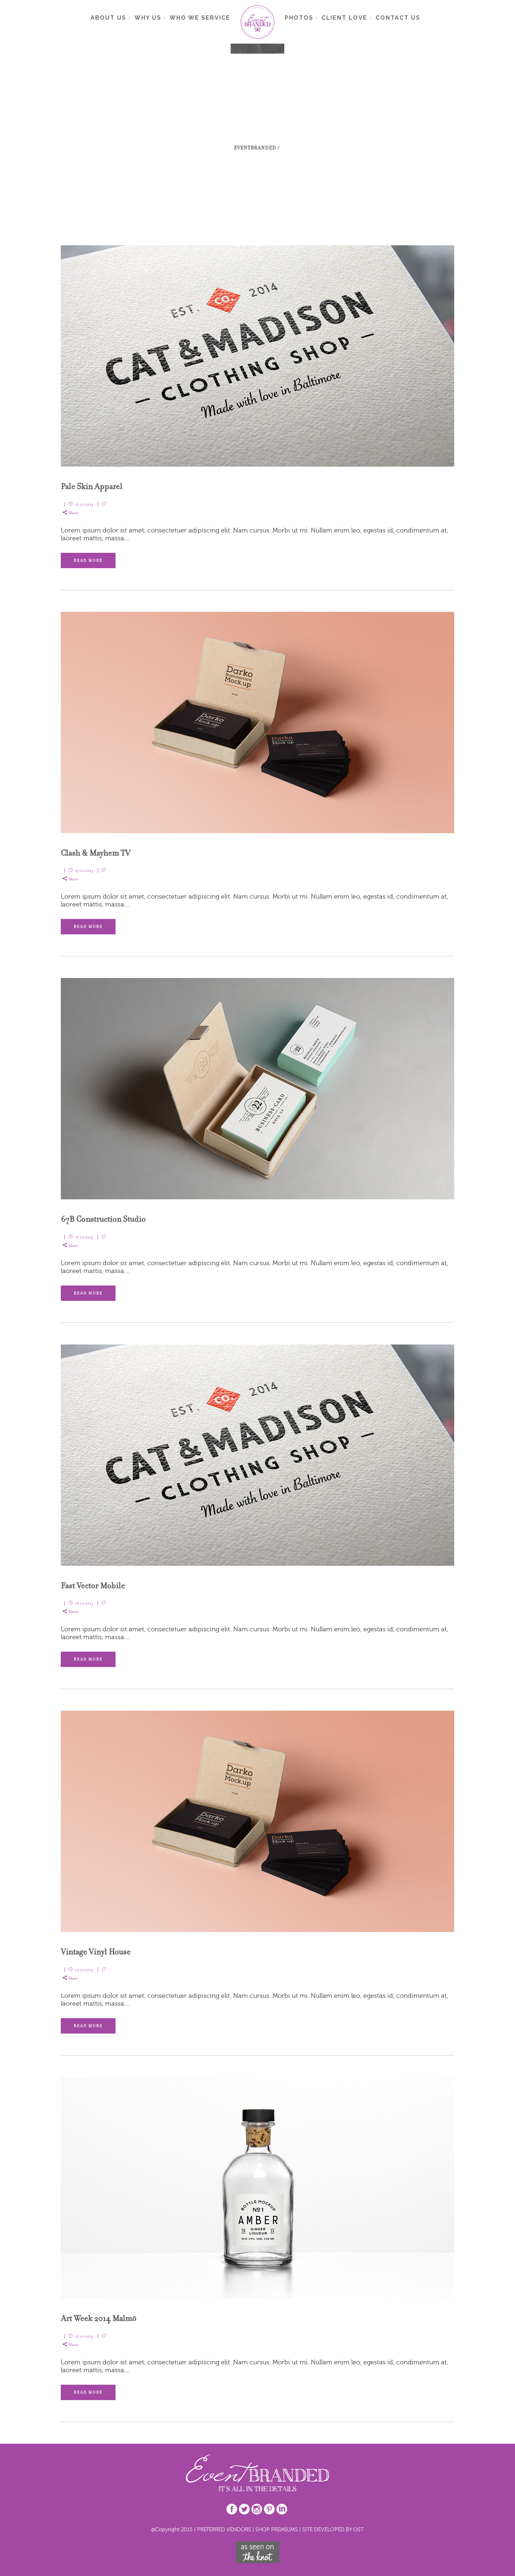 This screenshot has width=515, height=2576. I want to click on Pale Skin Apparel, so click(91, 486).